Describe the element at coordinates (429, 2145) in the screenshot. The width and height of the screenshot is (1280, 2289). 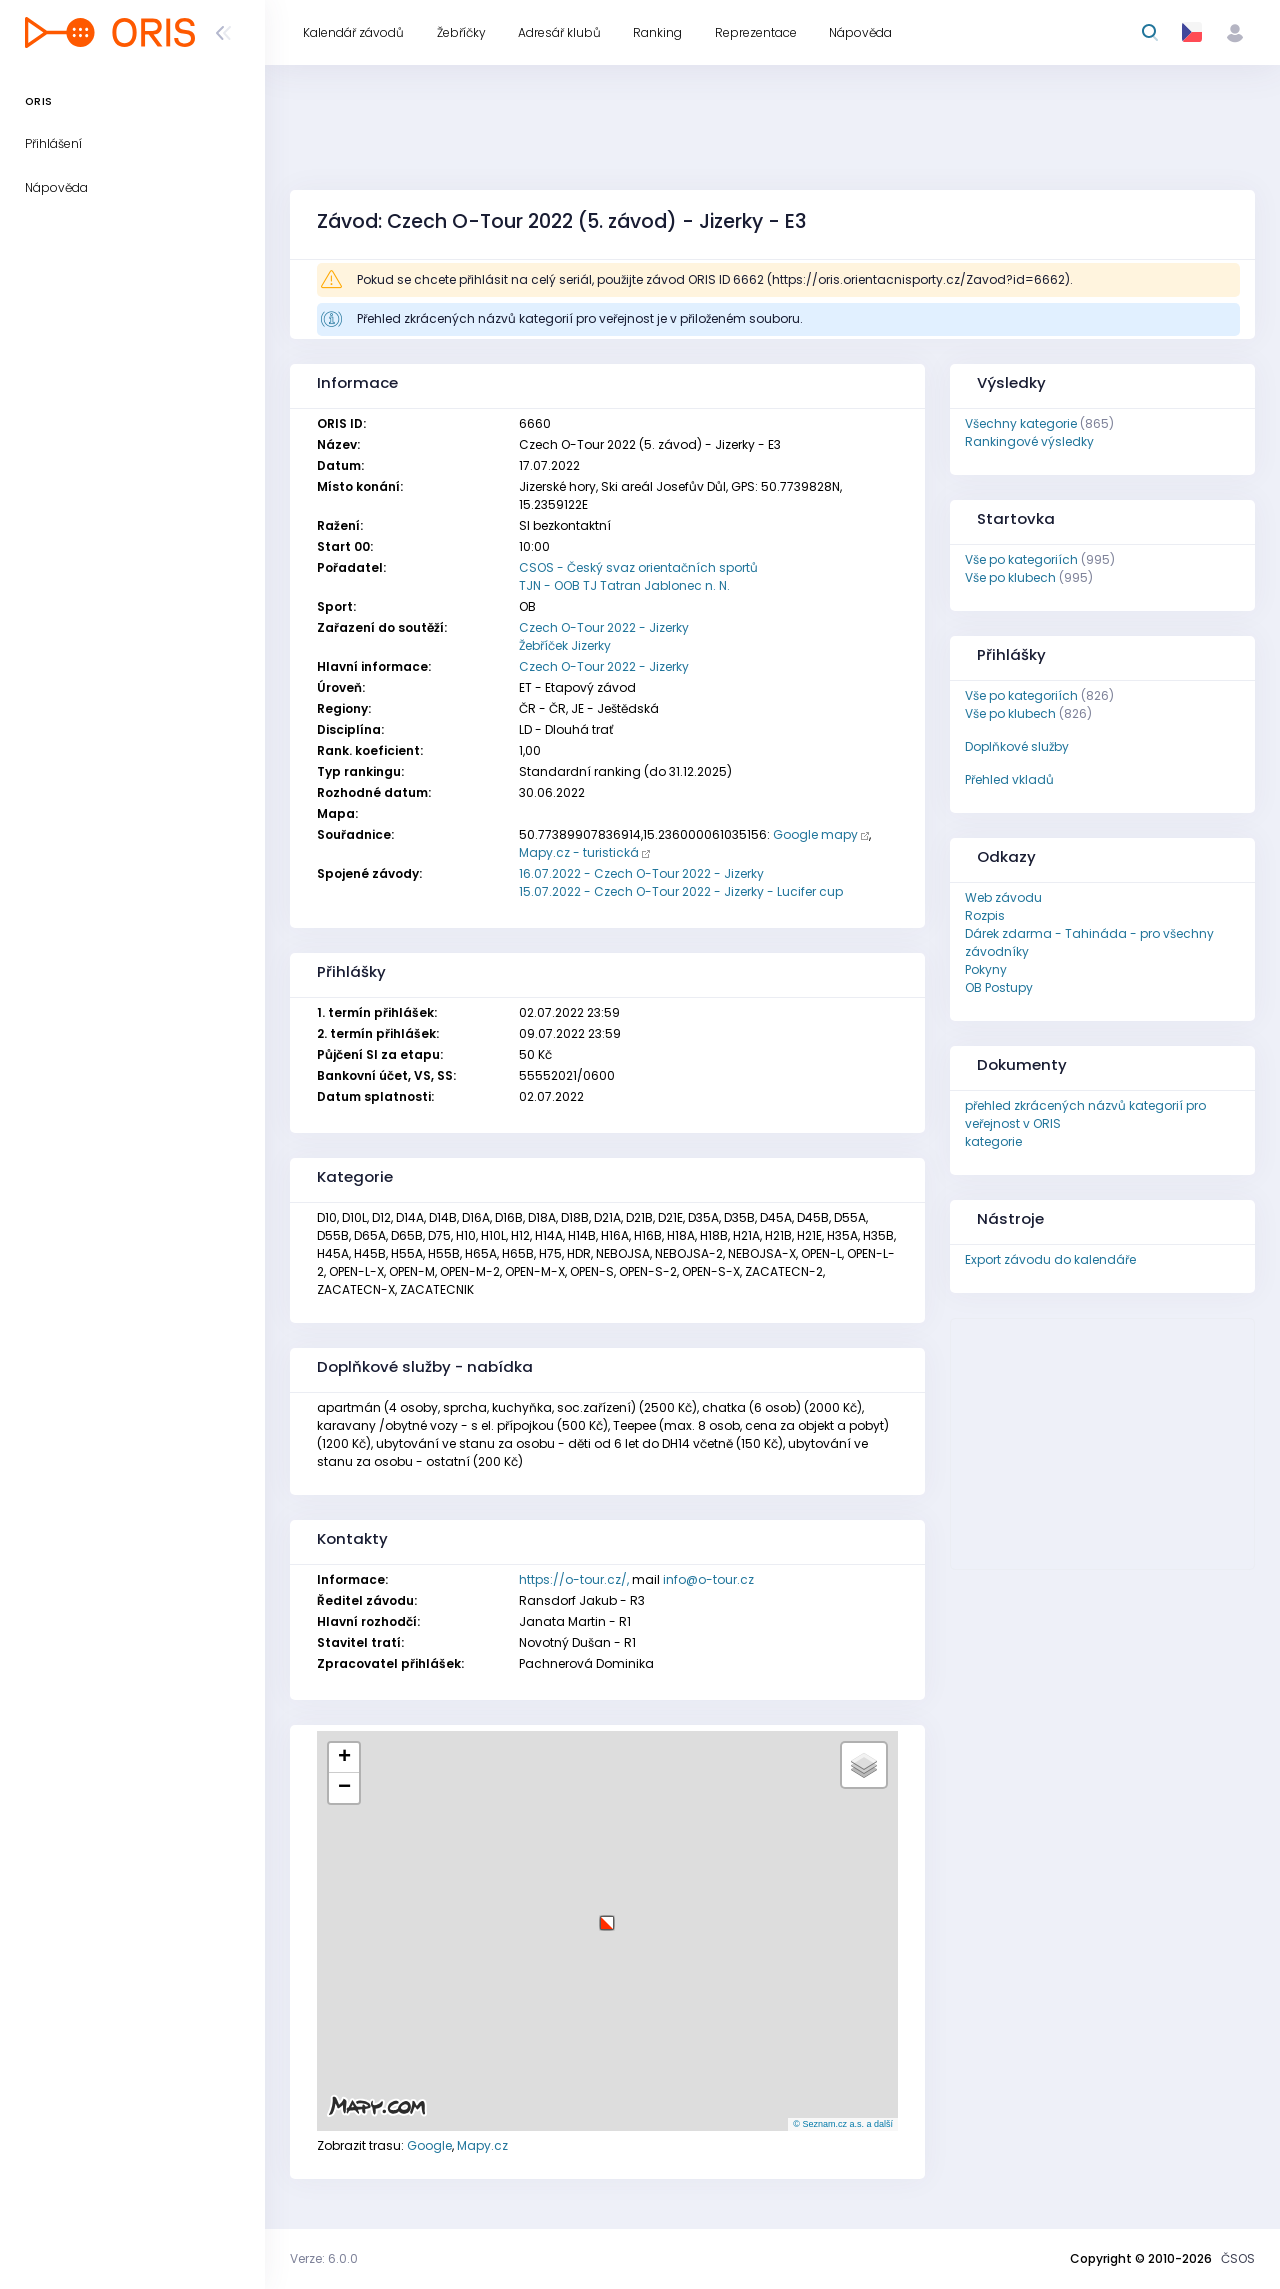
I see `Google` at that location.